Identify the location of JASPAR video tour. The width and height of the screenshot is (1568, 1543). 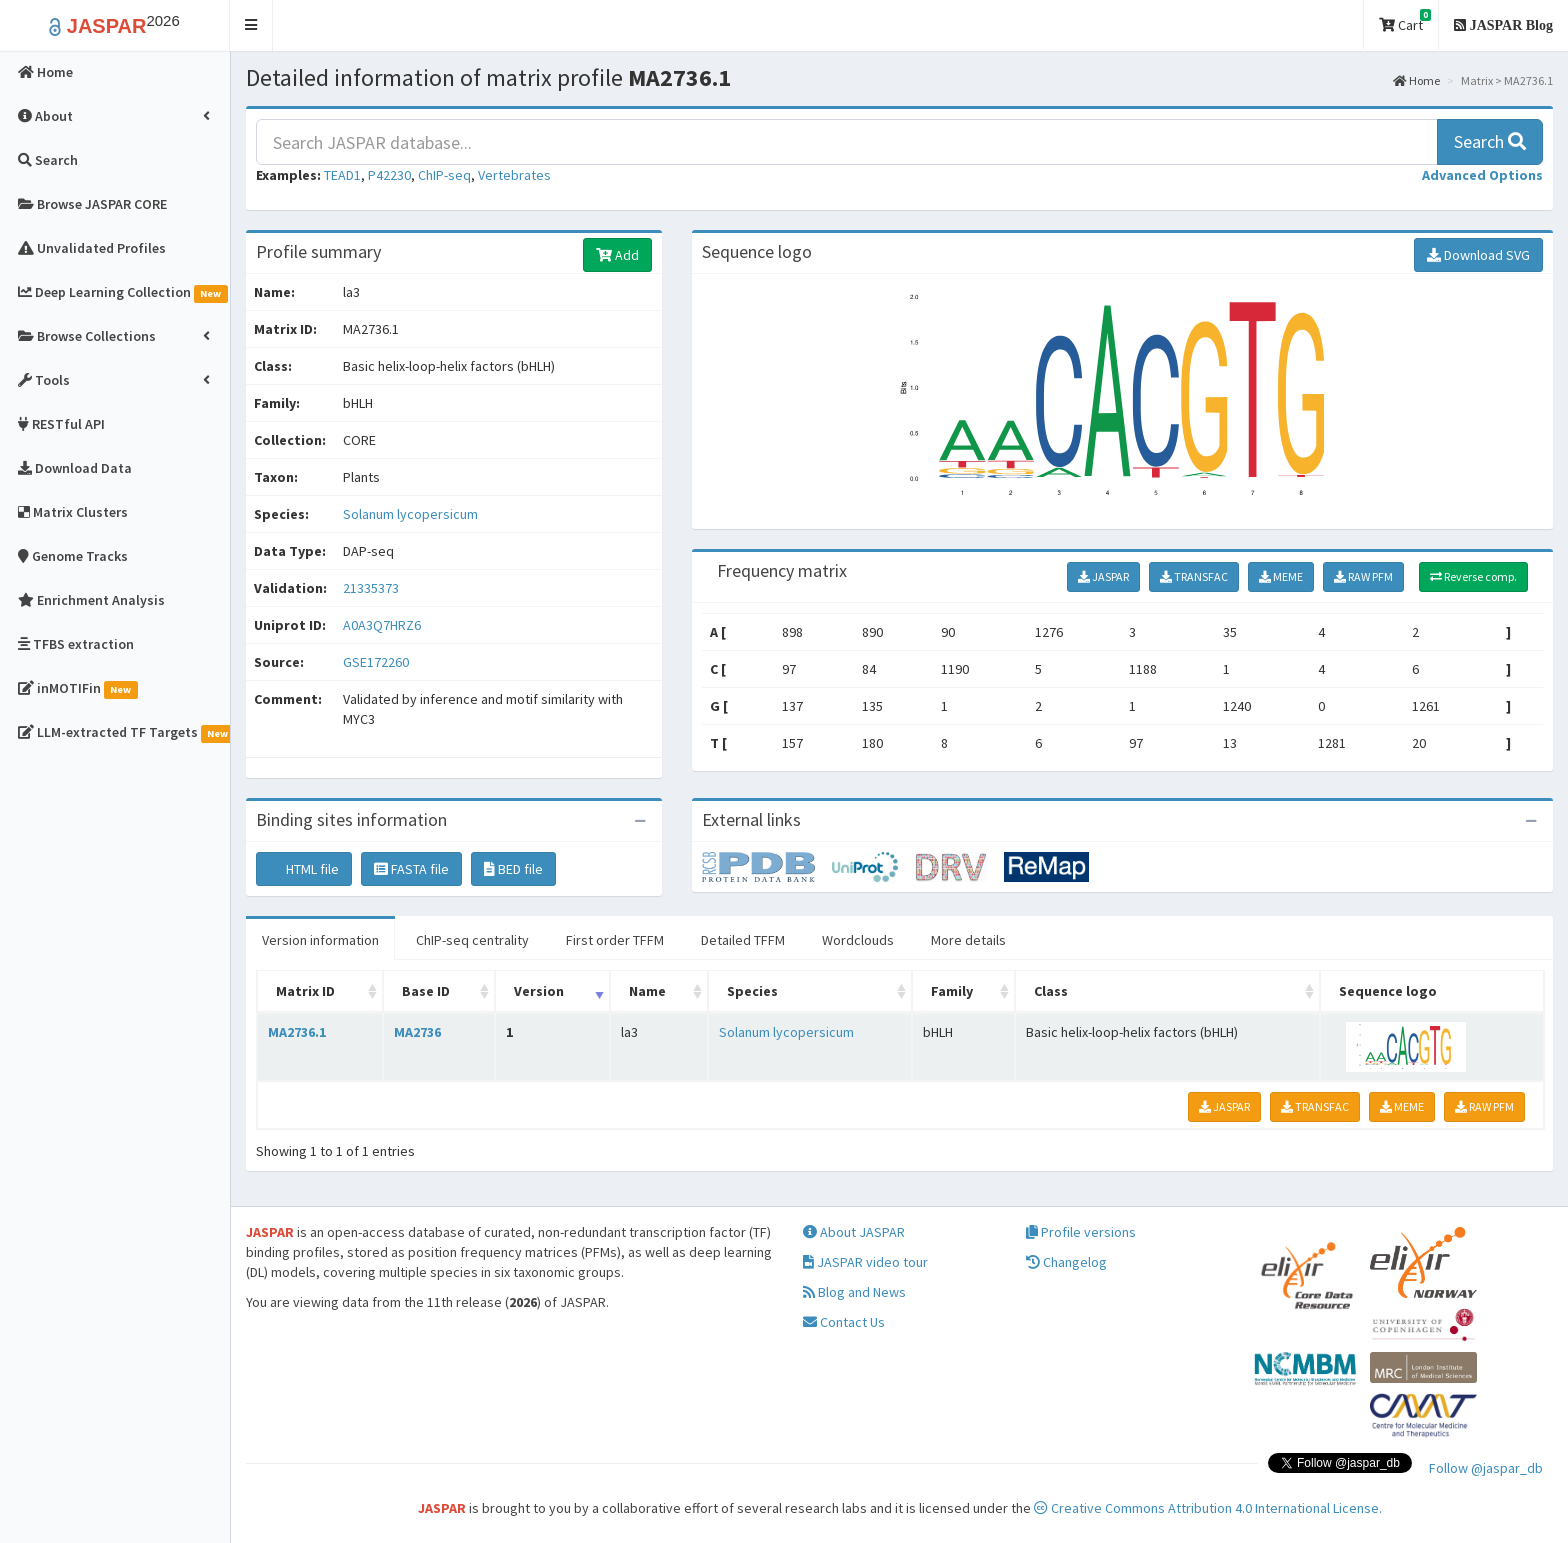
(865, 1262).